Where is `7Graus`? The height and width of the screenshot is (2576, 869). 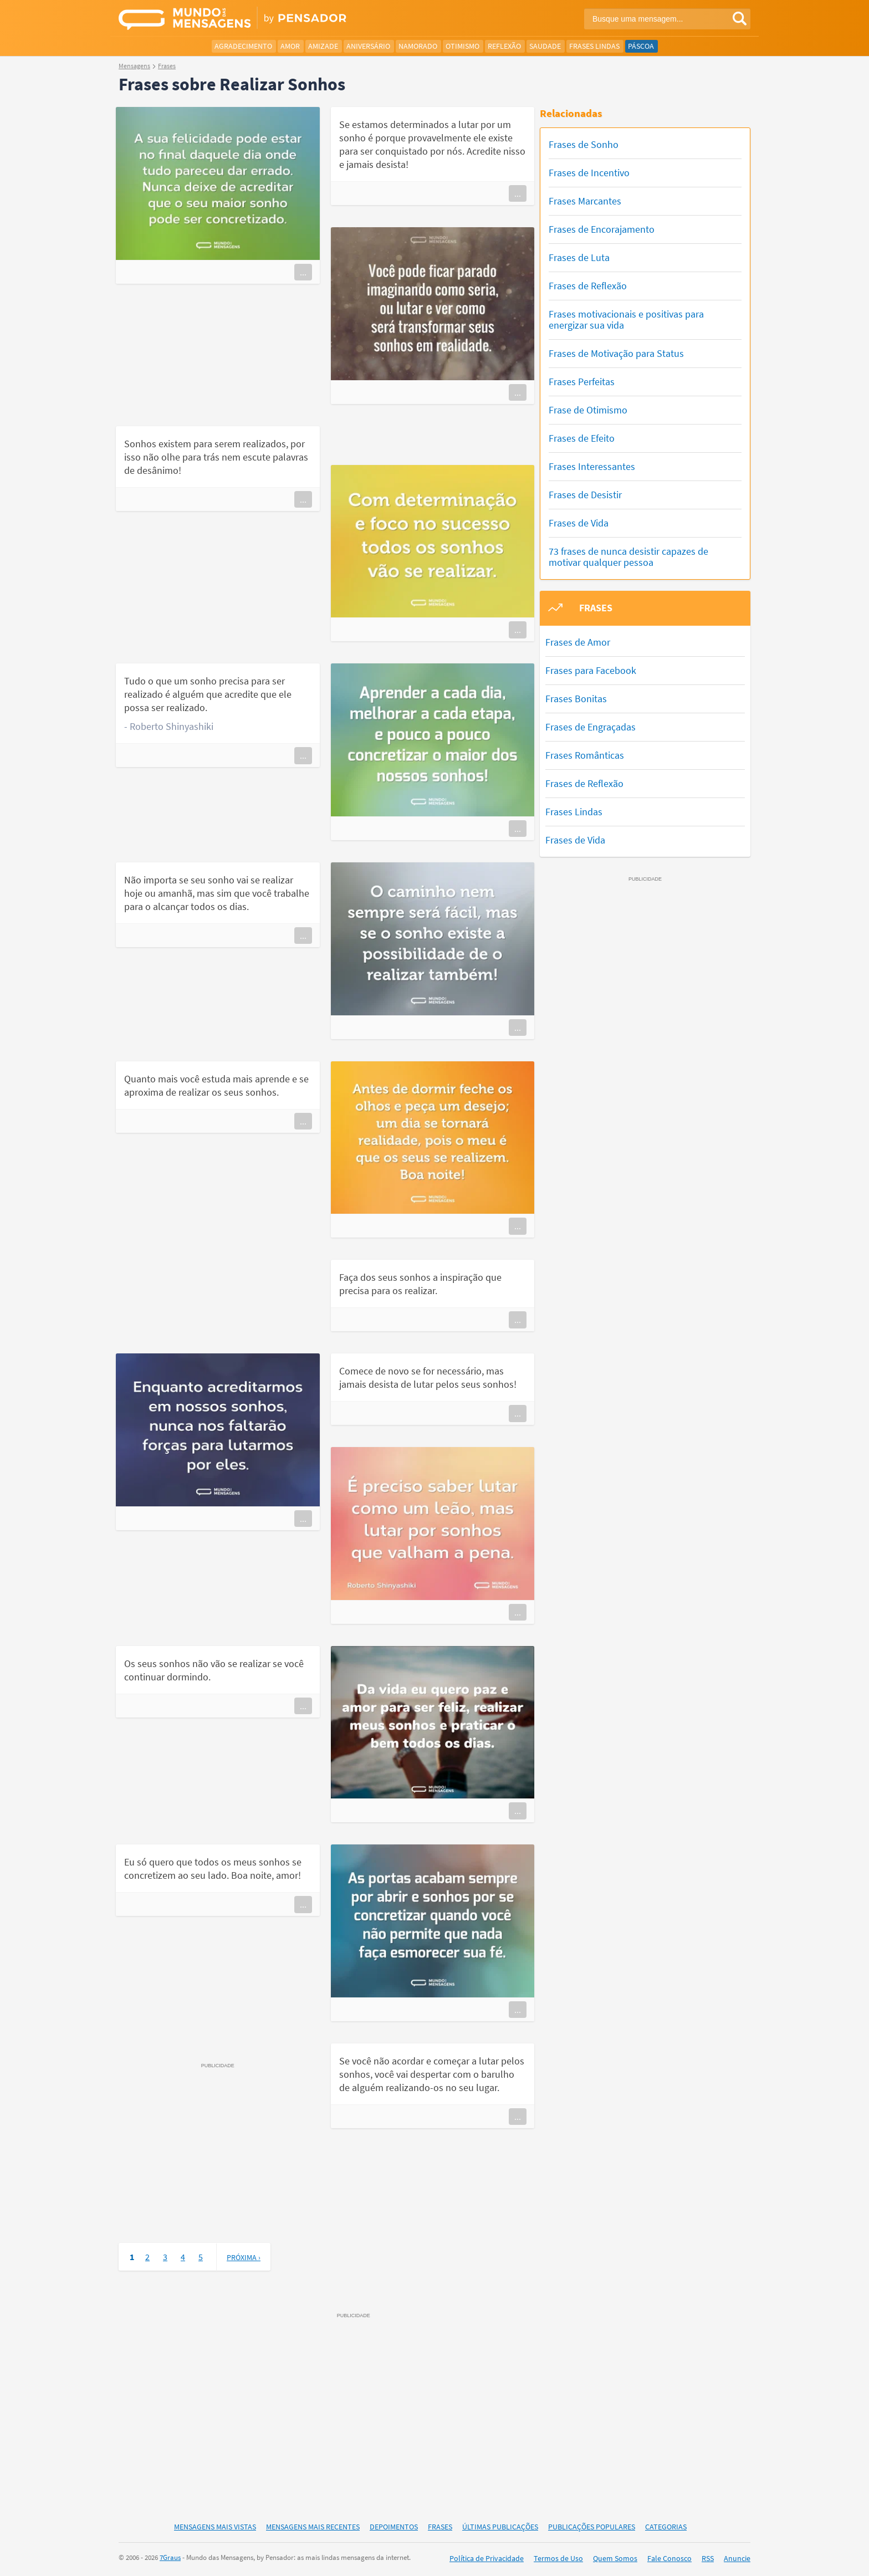
7Graus is located at coordinates (170, 2557).